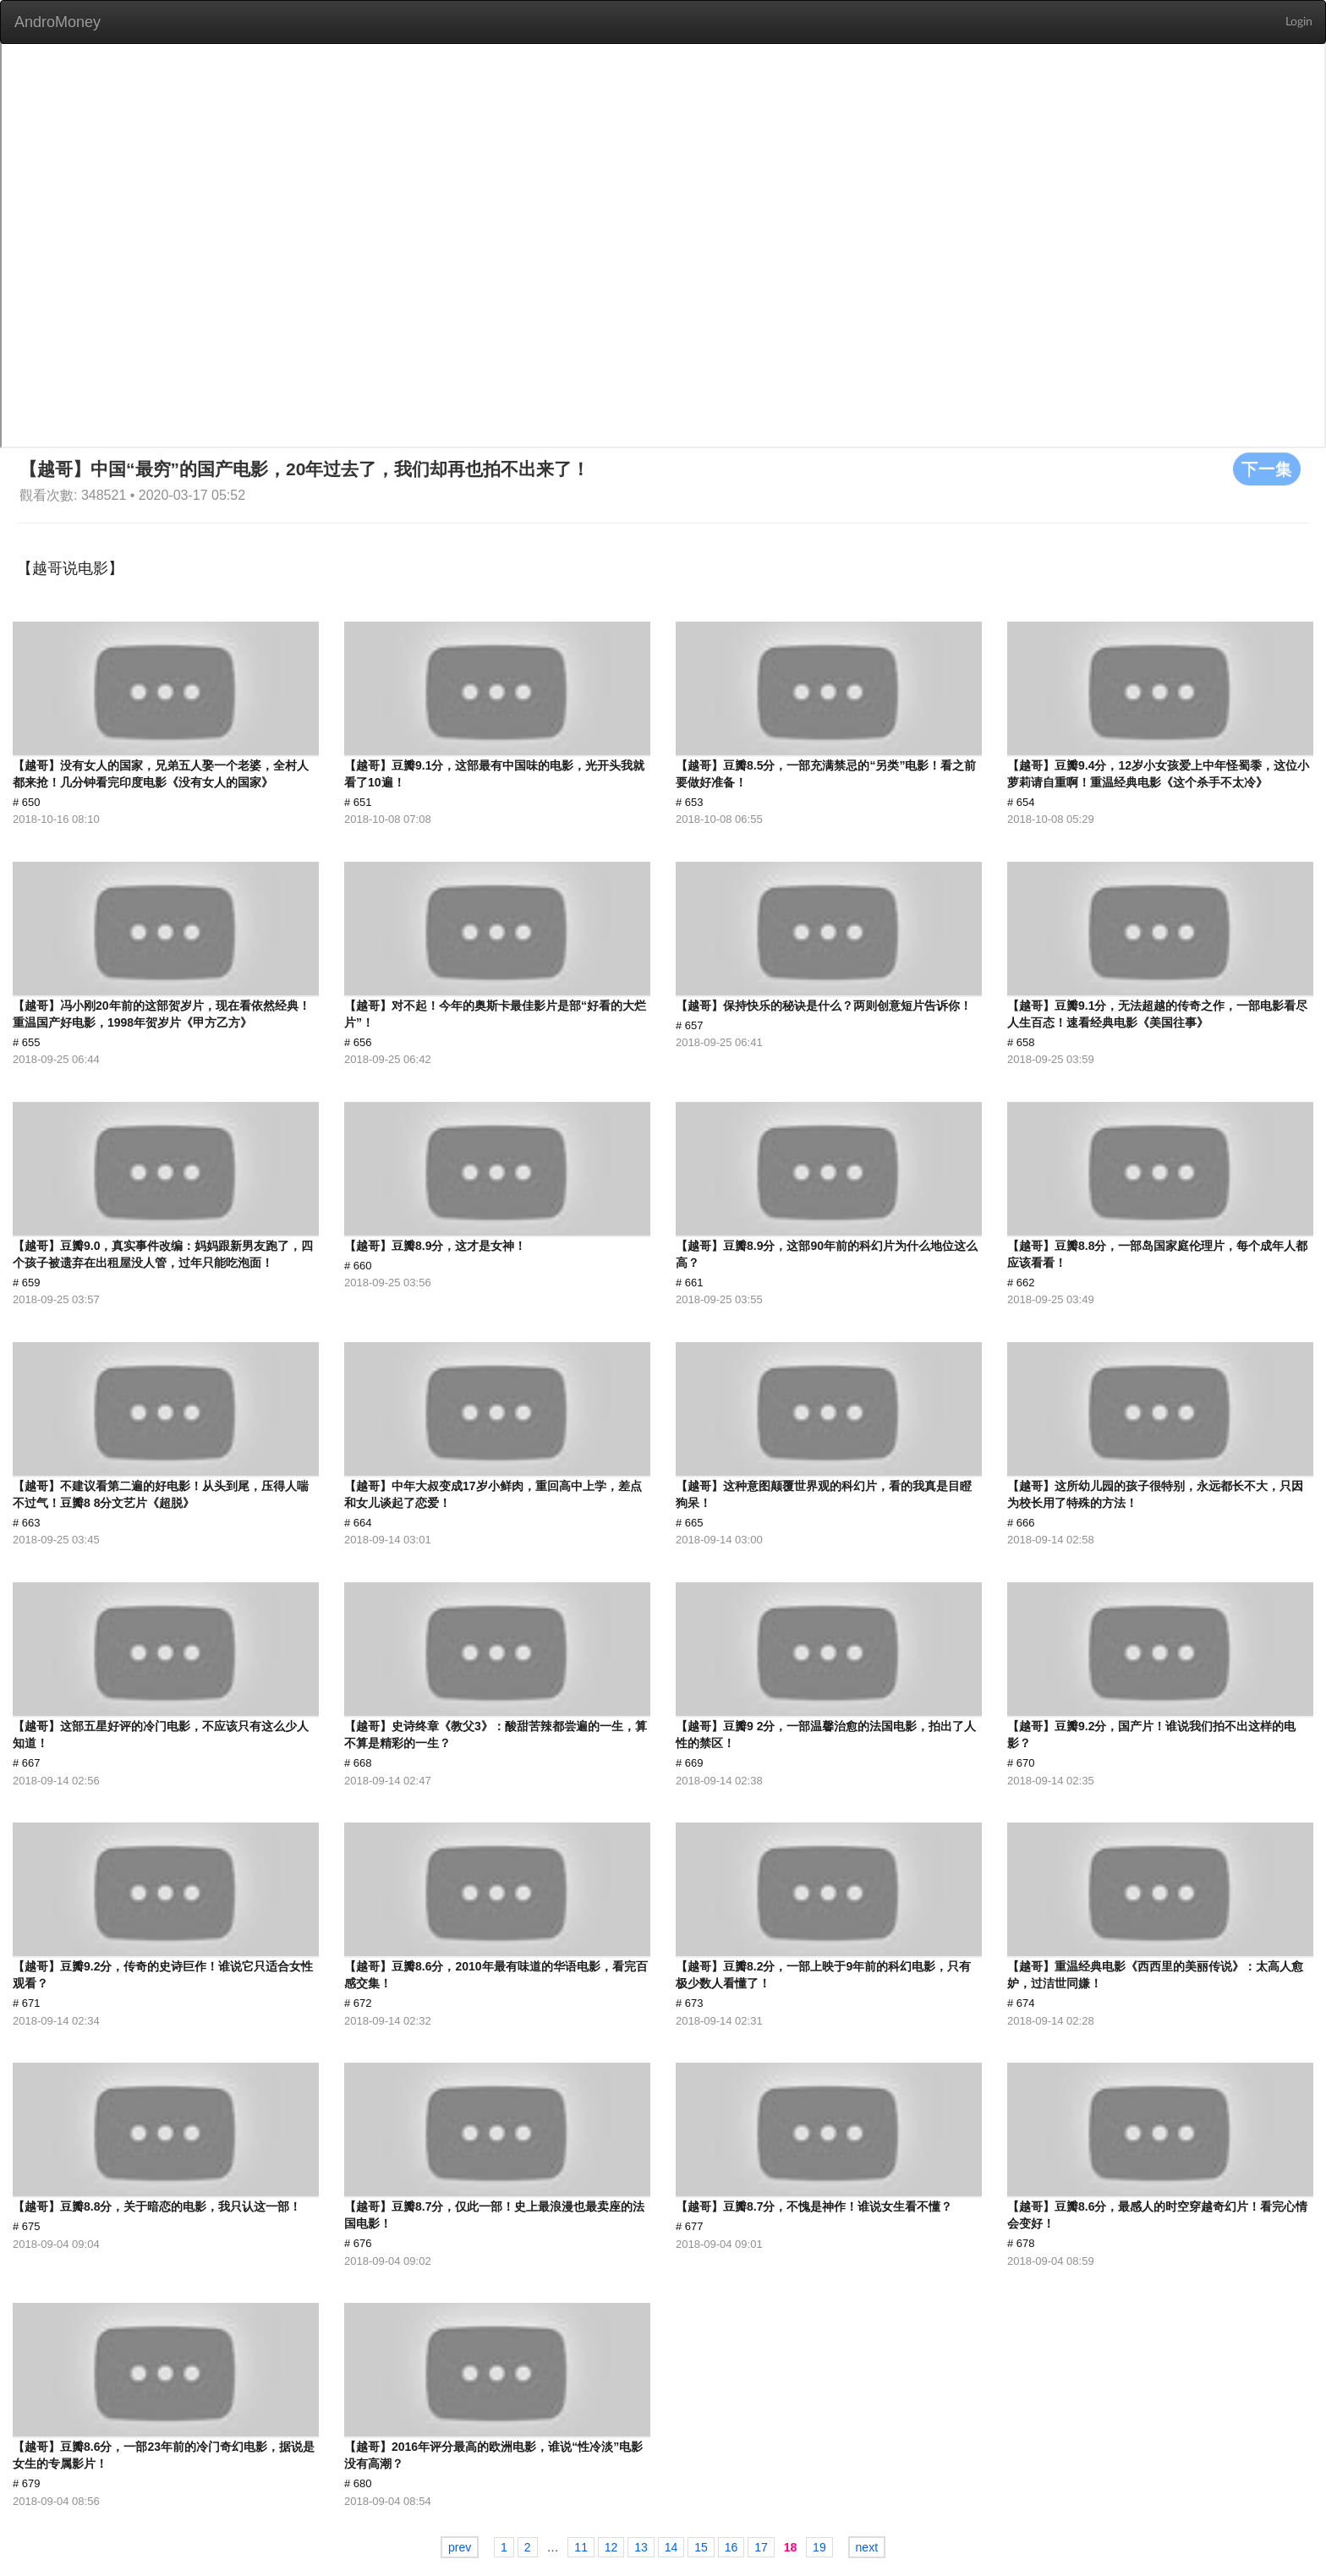  I want to click on prev, so click(459, 2547).